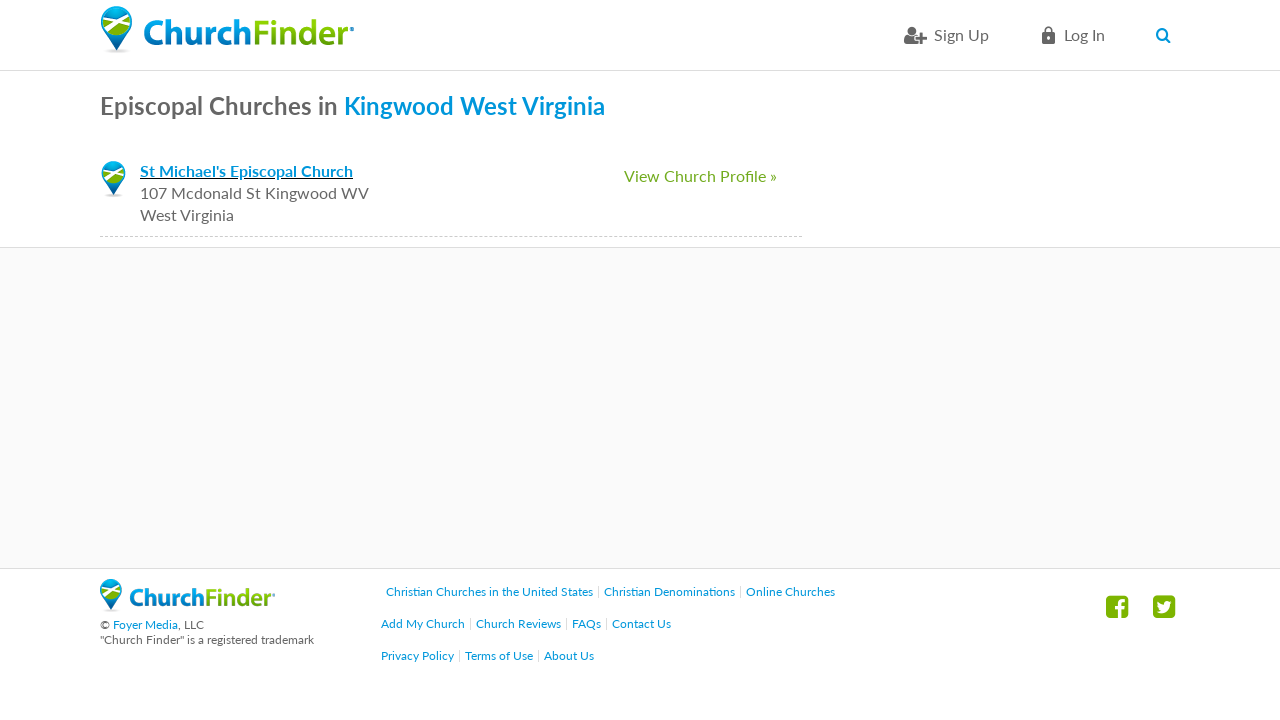  What do you see at coordinates (569, 655) in the screenshot?
I see `About Us` at bounding box center [569, 655].